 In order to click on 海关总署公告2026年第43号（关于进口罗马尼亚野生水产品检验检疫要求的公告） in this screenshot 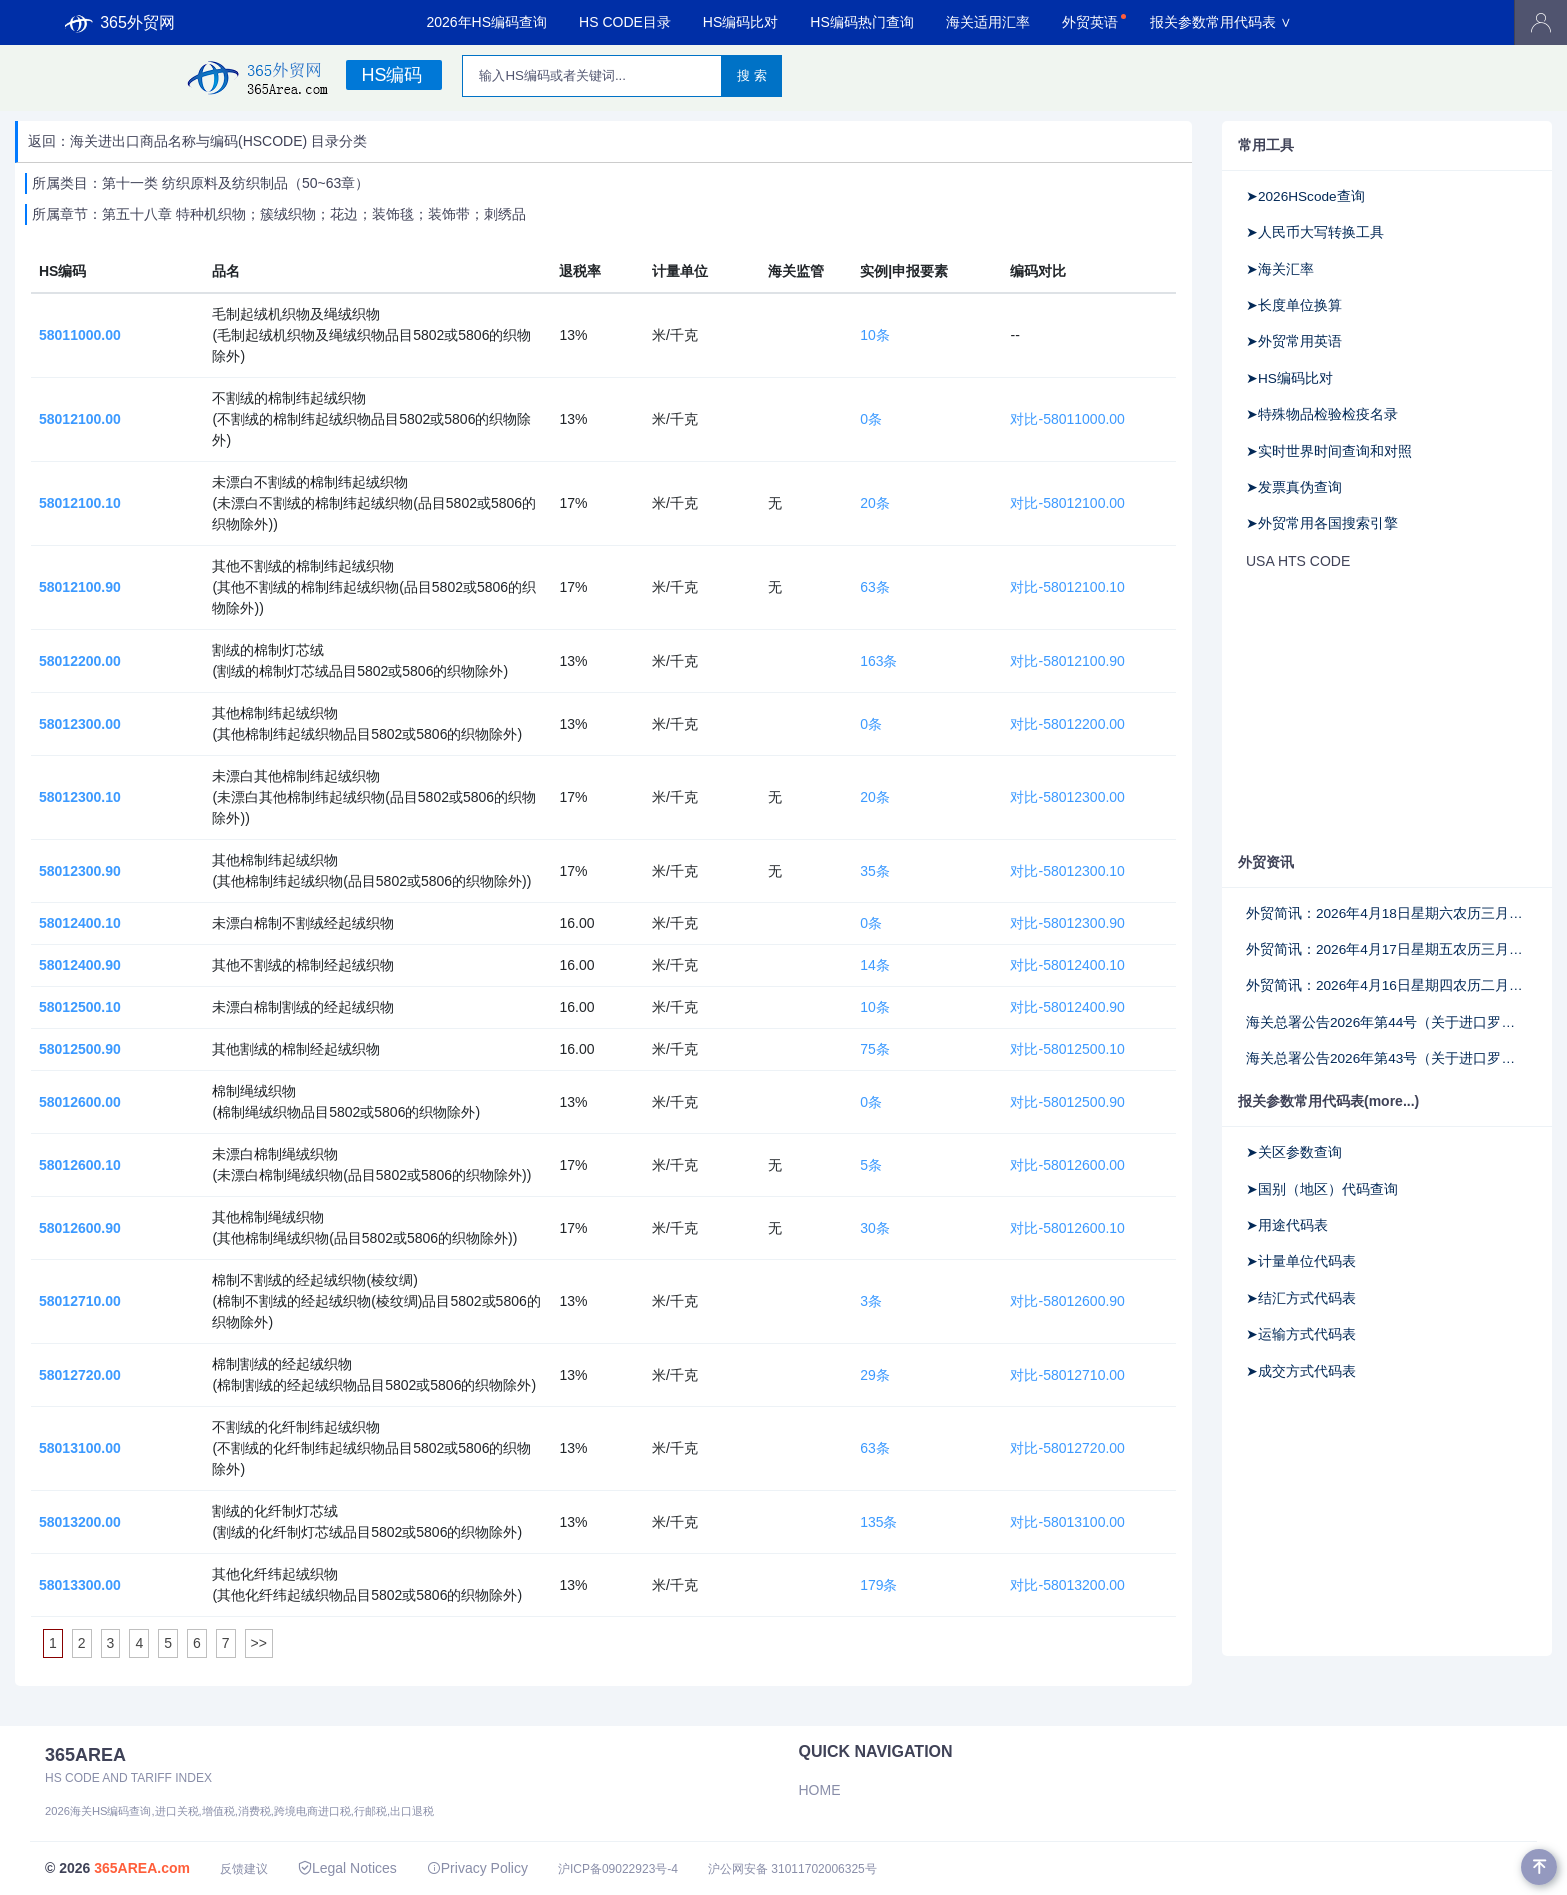, I will do `click(1387, 1058)`.